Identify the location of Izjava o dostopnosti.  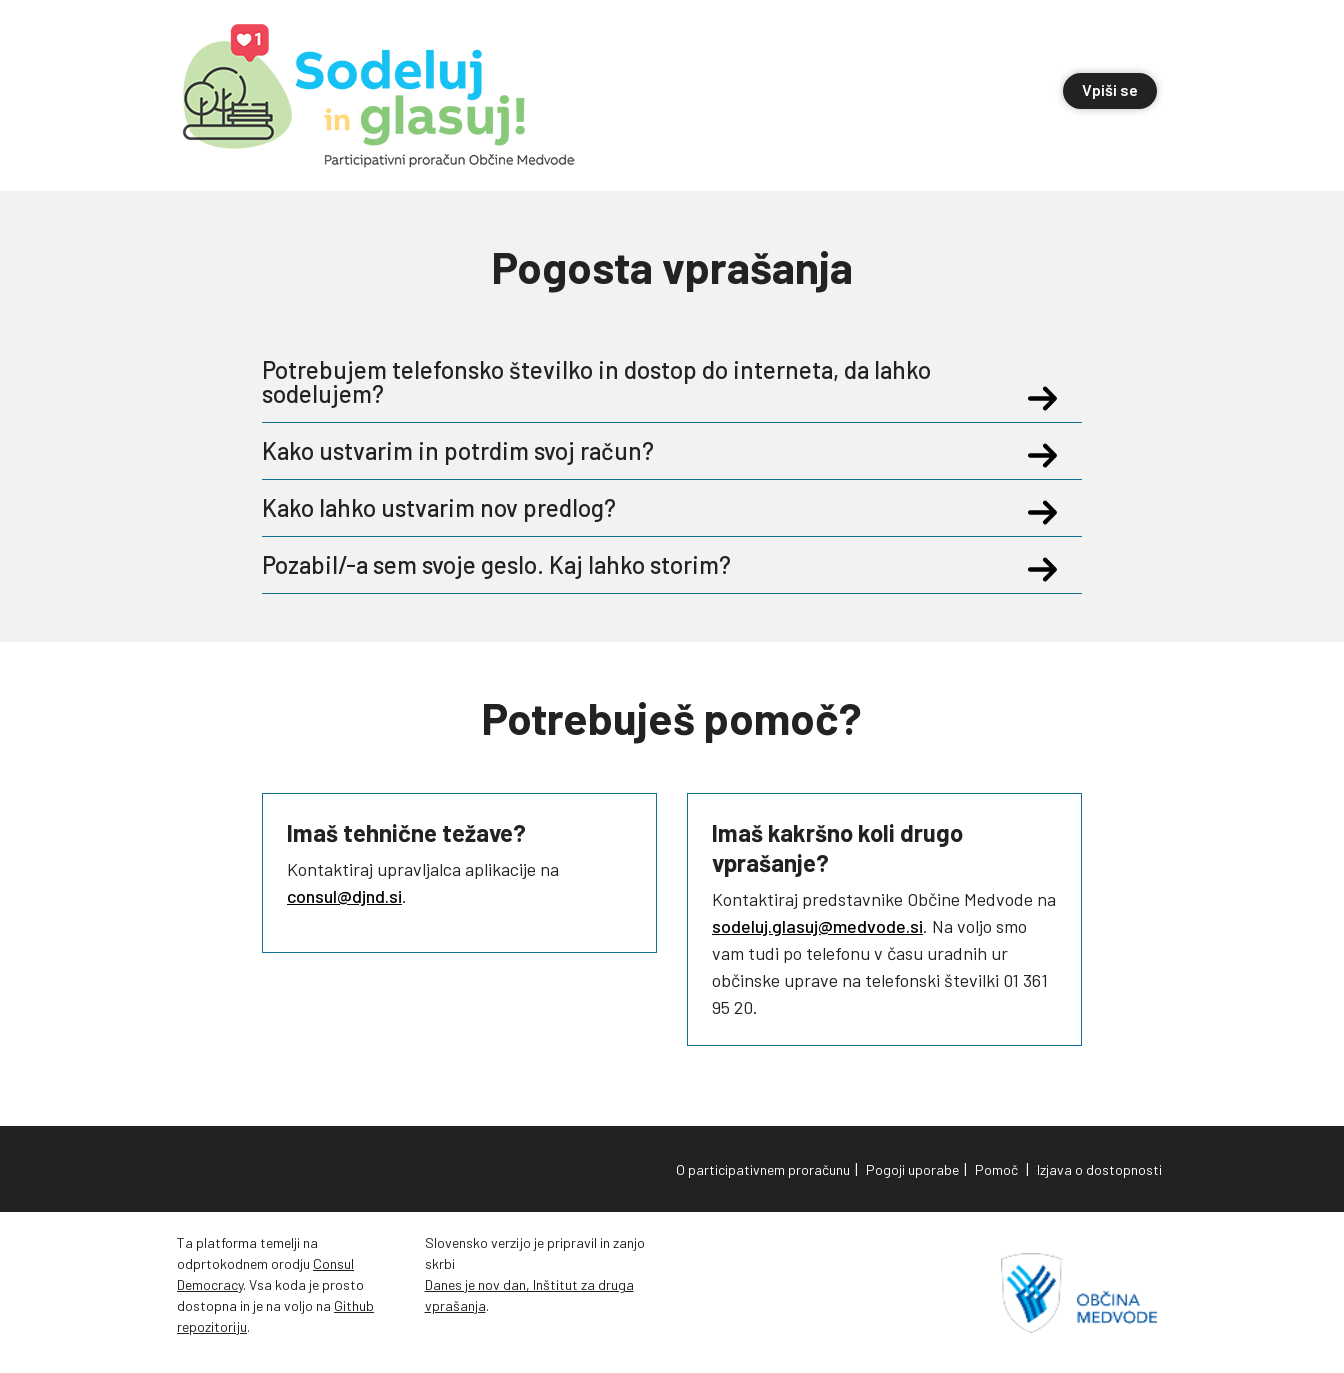
(1099, 1169).